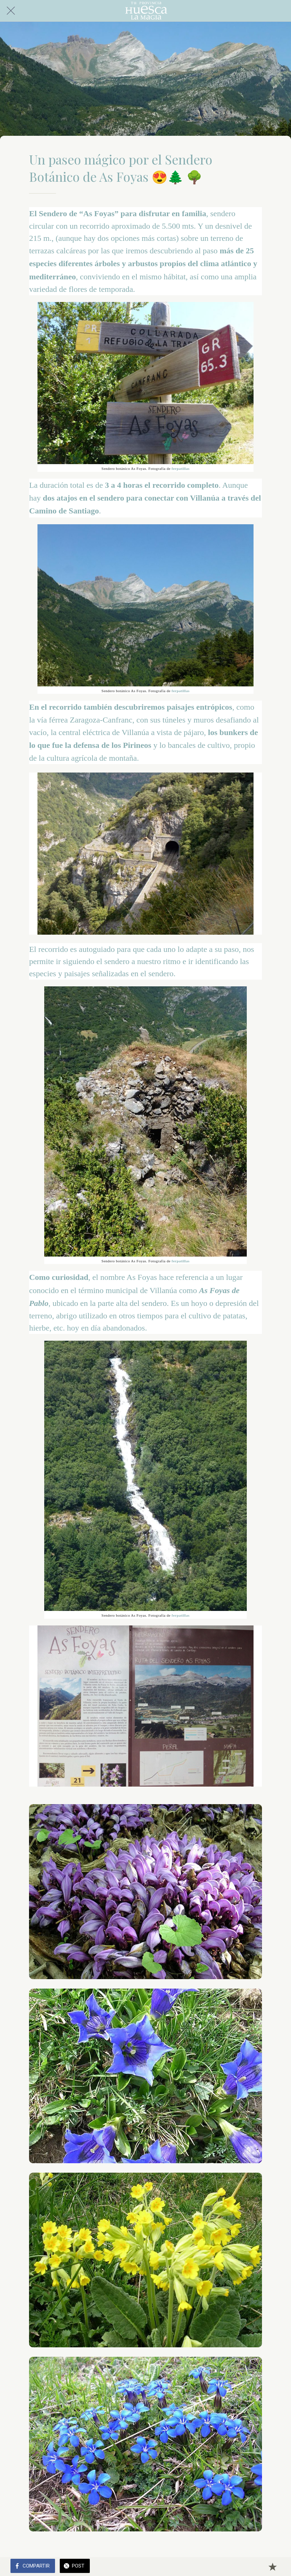 This screenshot has height=2576, width=291. I want to click on [Cerrar], so click(11, 11).